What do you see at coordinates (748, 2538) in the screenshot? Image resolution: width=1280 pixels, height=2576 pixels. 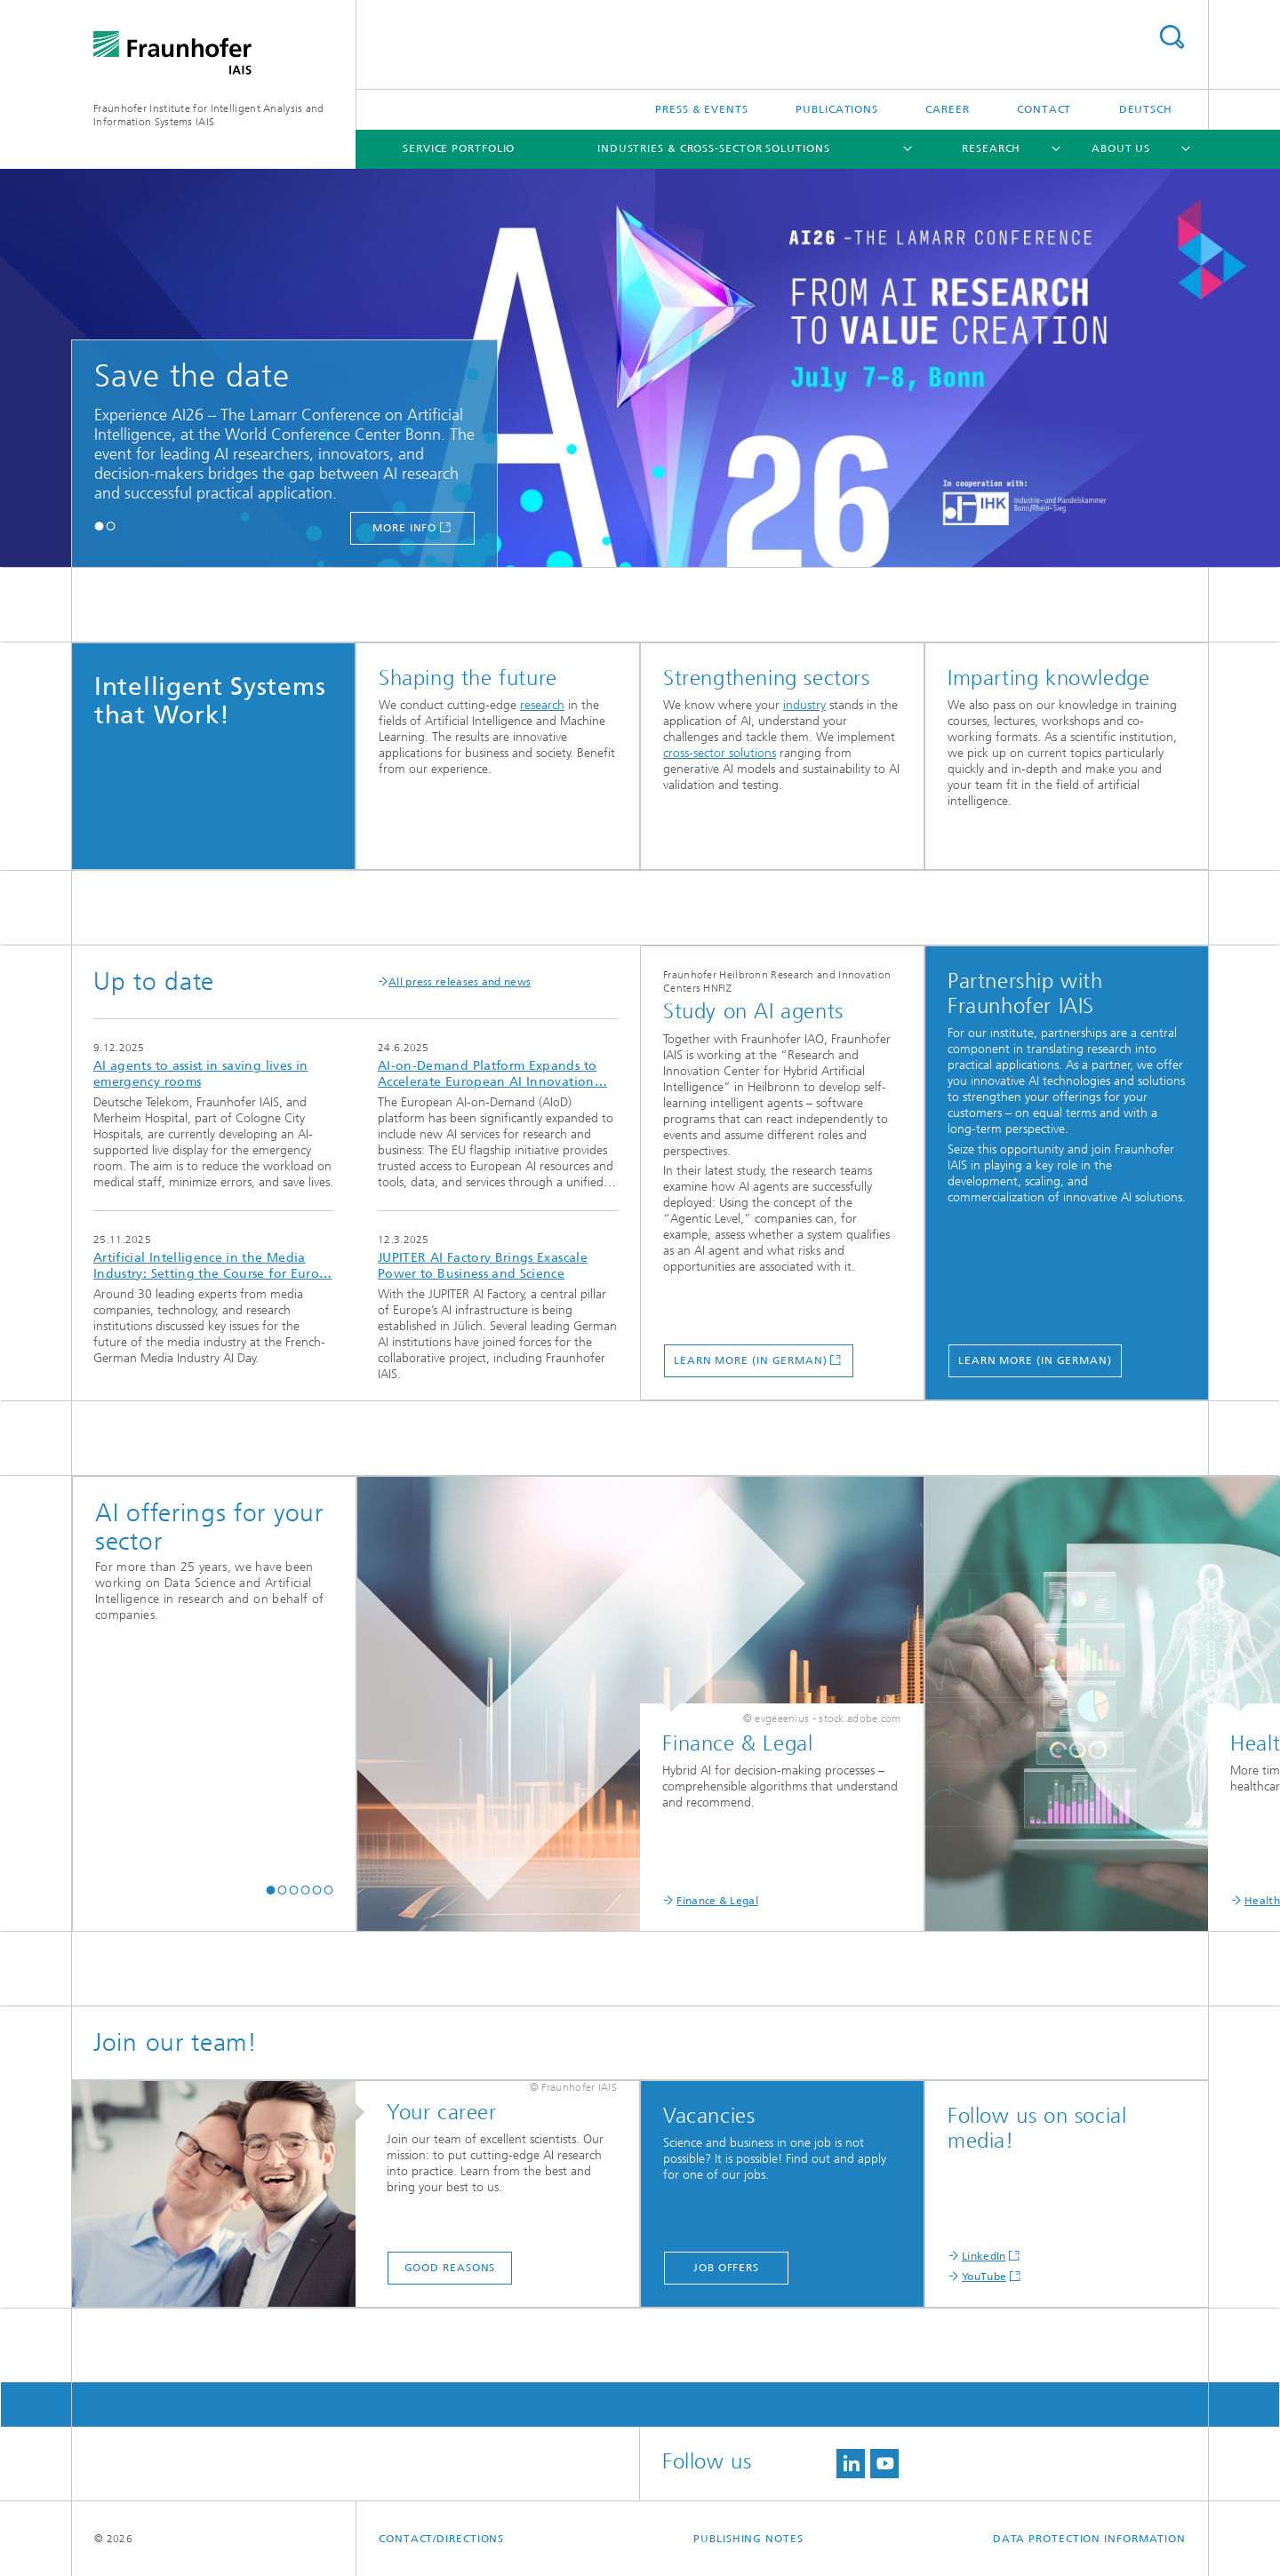 I see `Publishing Notes` at bounding box center [748, 2538].